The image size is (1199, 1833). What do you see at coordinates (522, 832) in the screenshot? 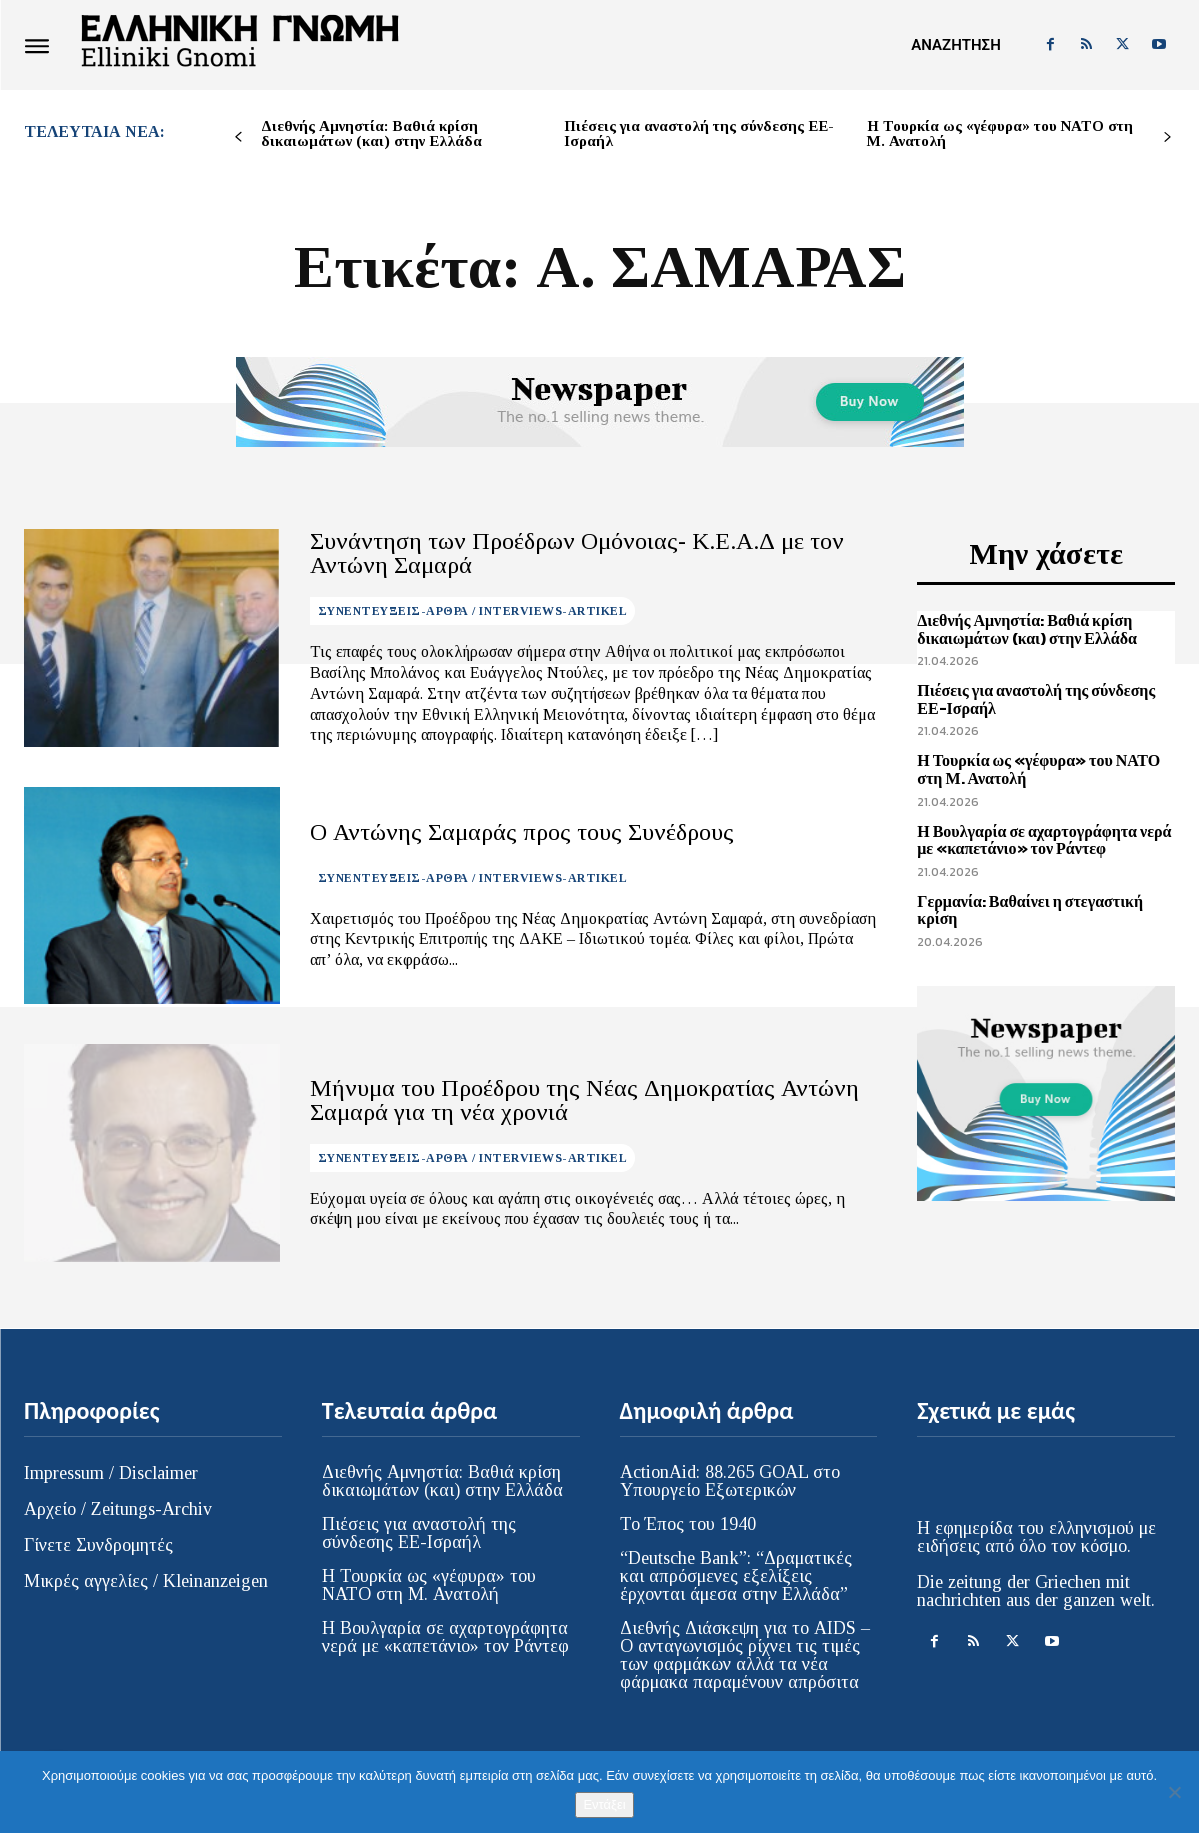
I see `Ο Αντώνης Σαμαράς προς τους Συνέδρους` at bounding box center [522, 832].